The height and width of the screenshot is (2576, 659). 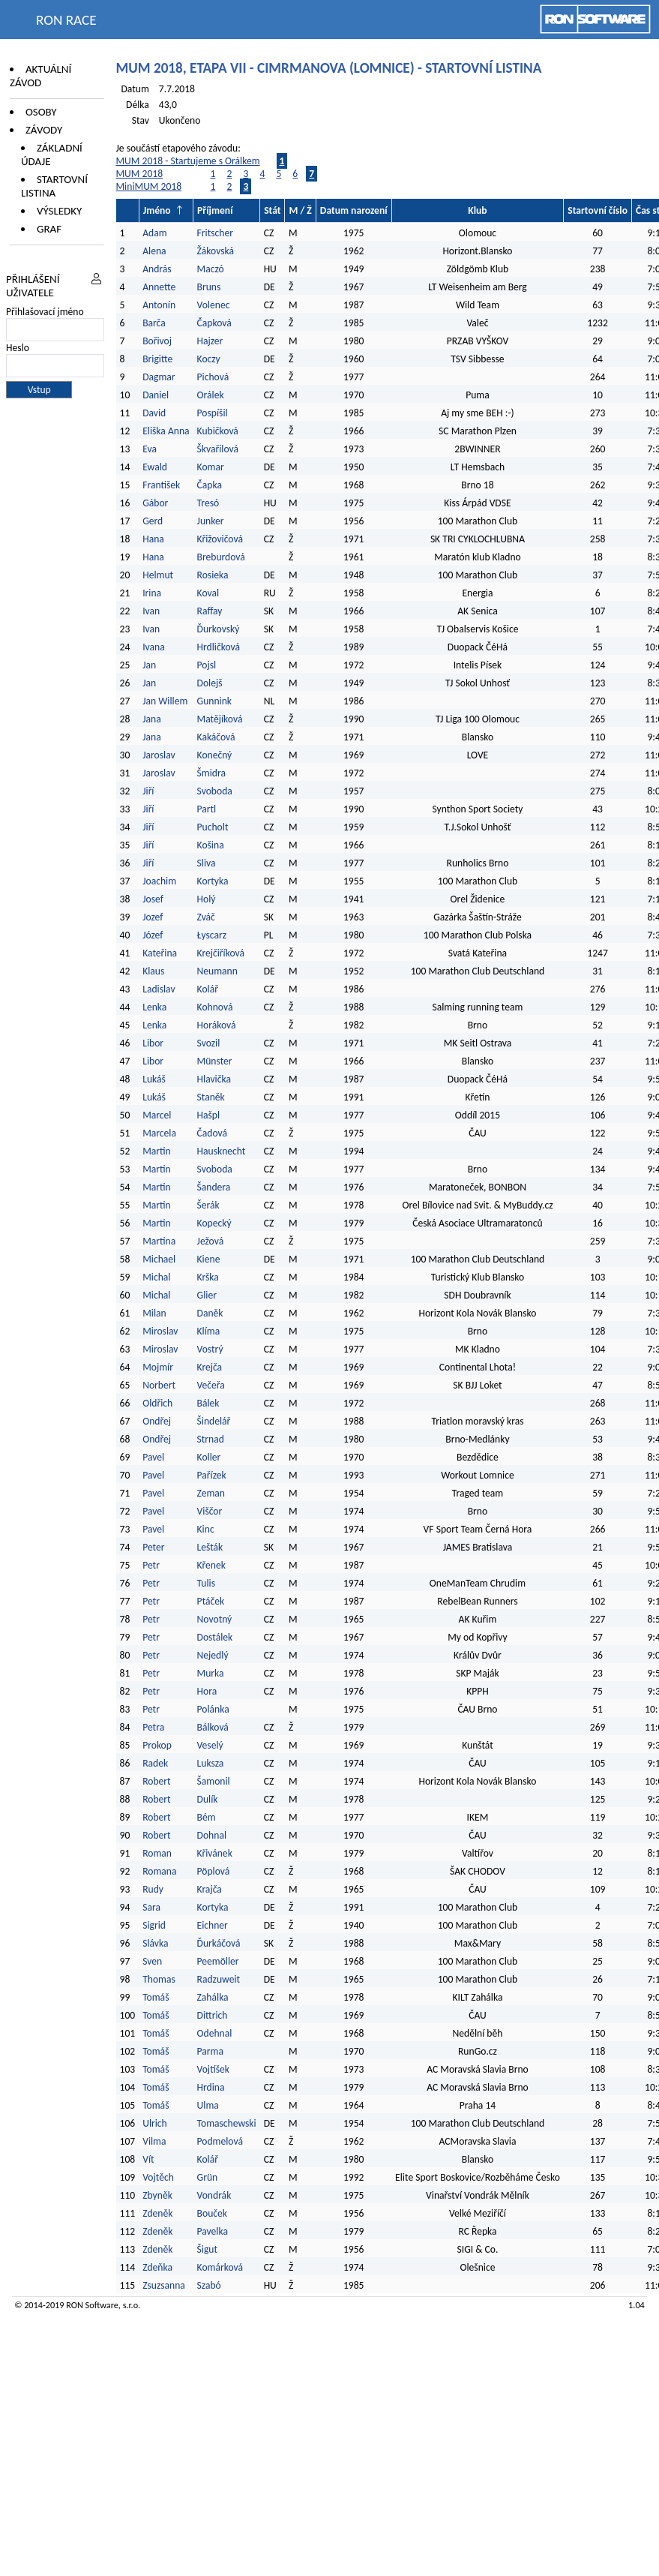 What do you see at coordinates (212, 2231) in the screenshot?
I see `Pavelka` at bounding box center [212, 2231].